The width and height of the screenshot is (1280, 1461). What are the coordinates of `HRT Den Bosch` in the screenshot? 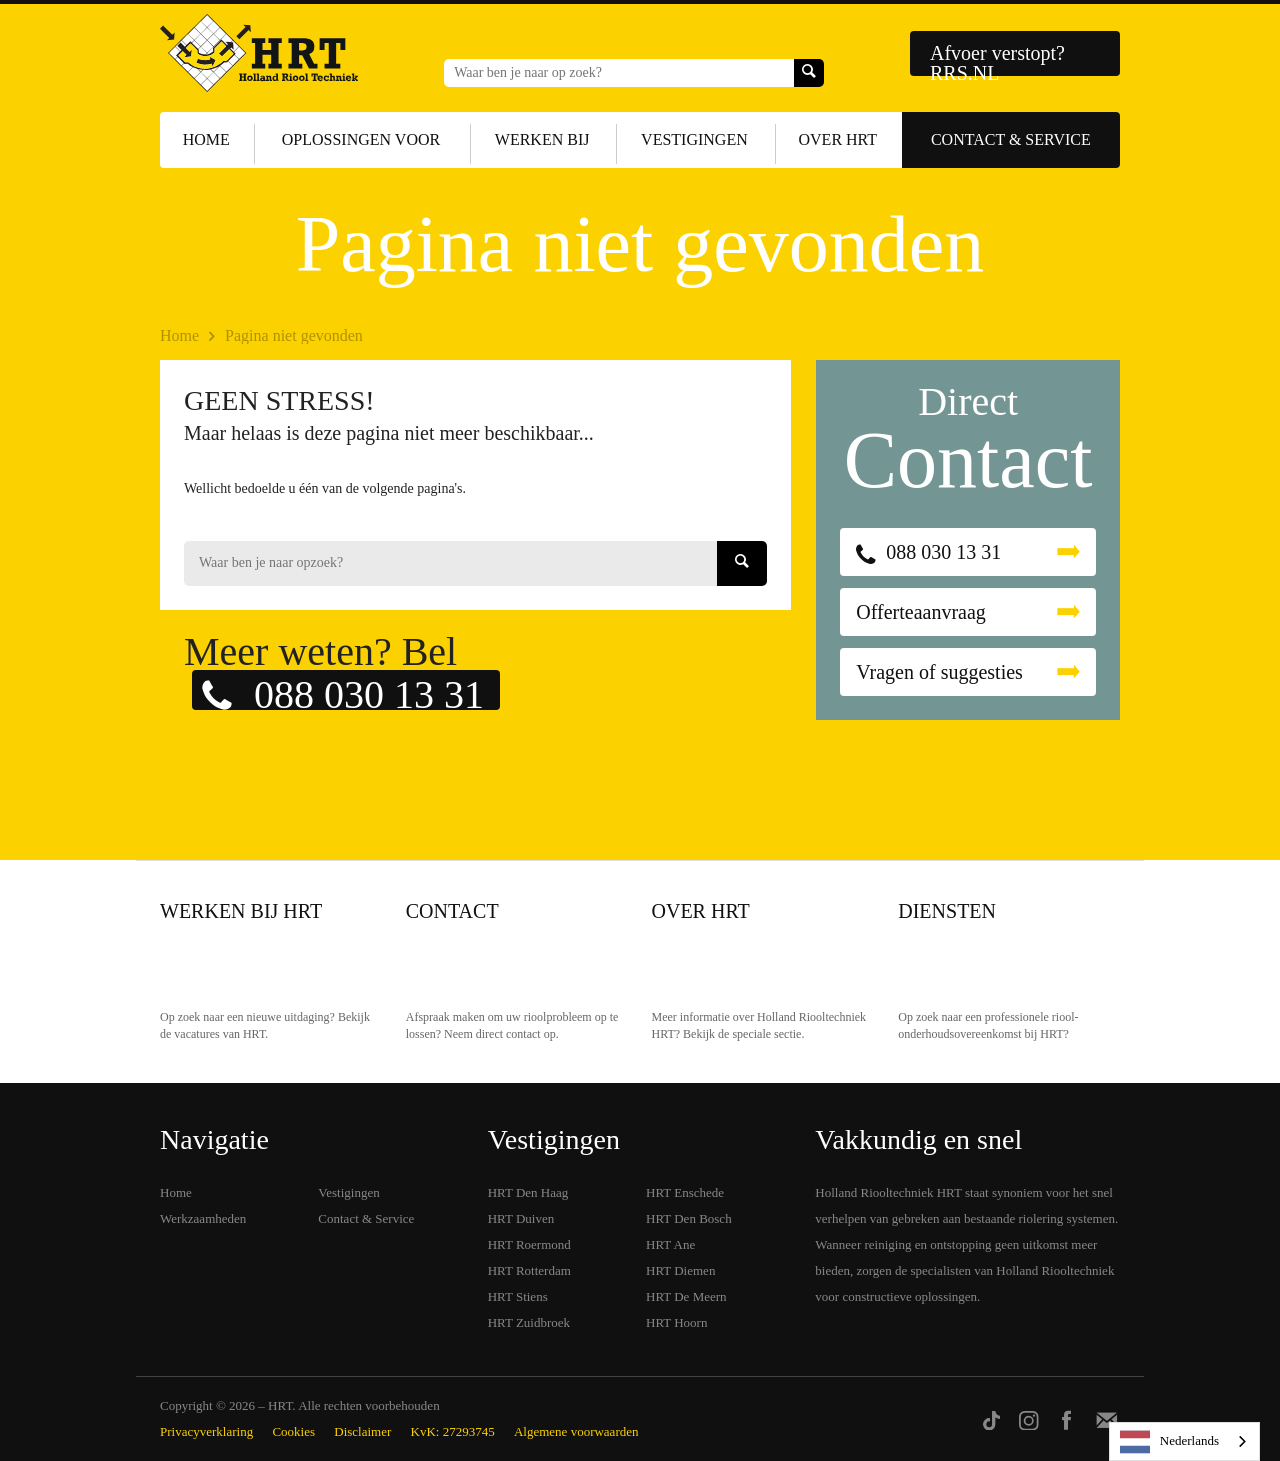 It's located at (689, 1218).